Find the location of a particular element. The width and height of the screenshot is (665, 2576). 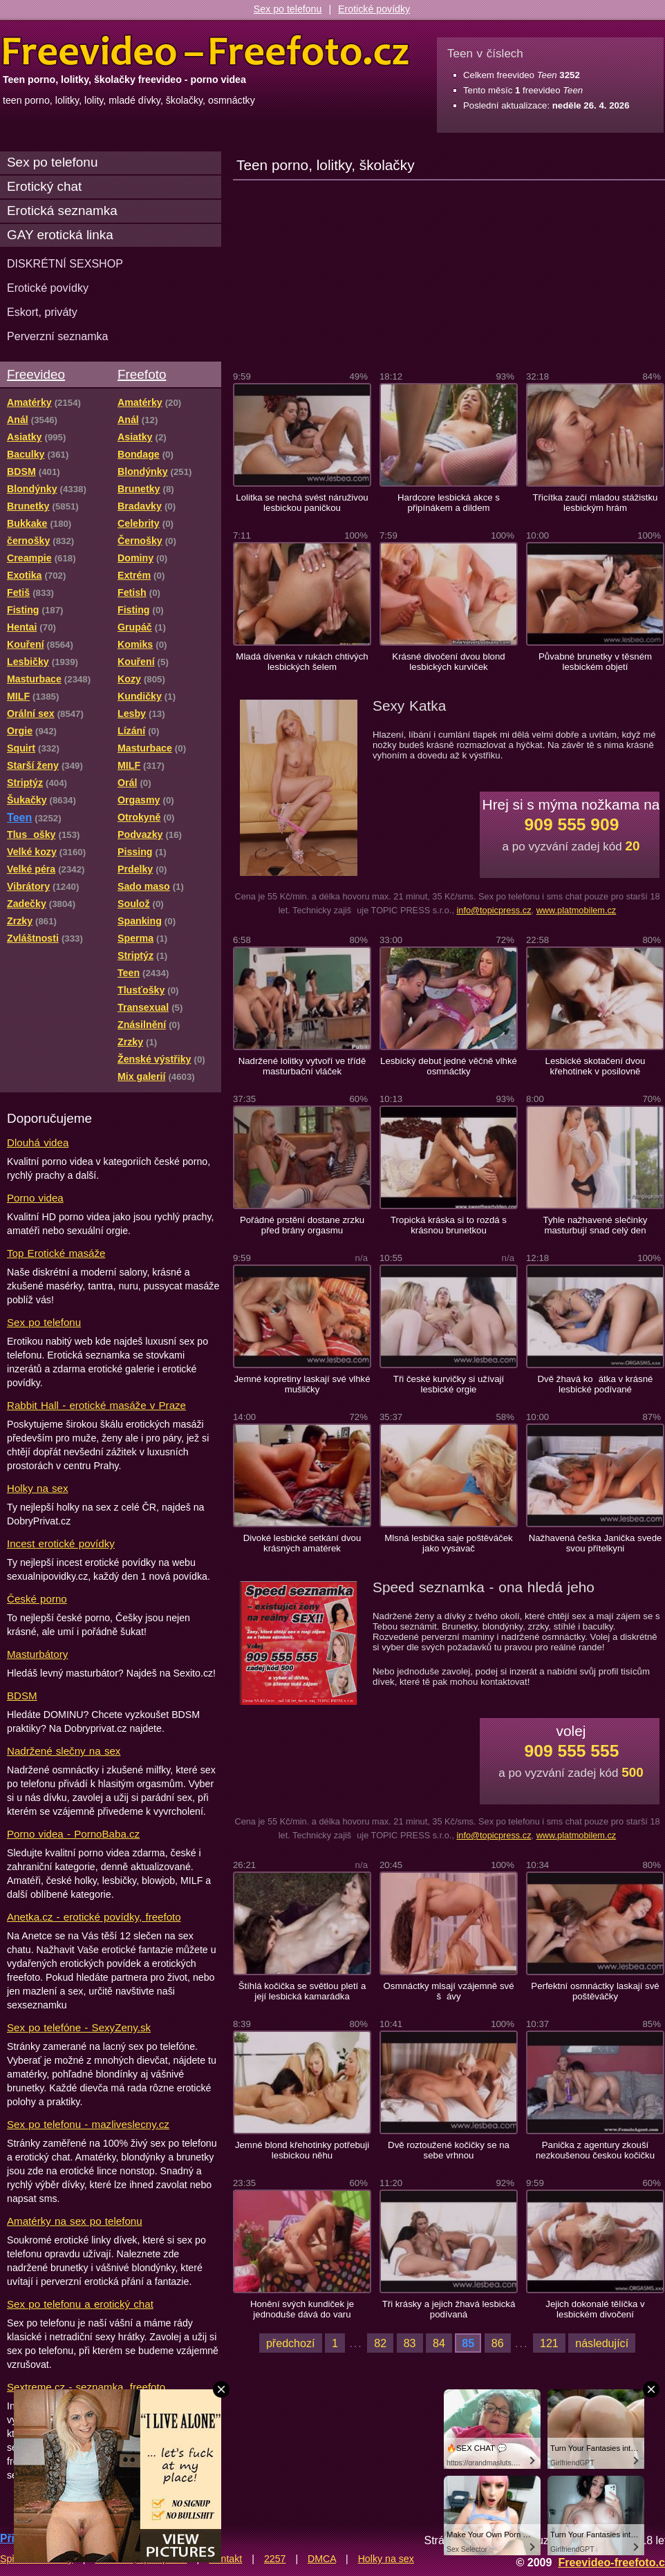

Kontakt is located at coordinates (225, 2558).